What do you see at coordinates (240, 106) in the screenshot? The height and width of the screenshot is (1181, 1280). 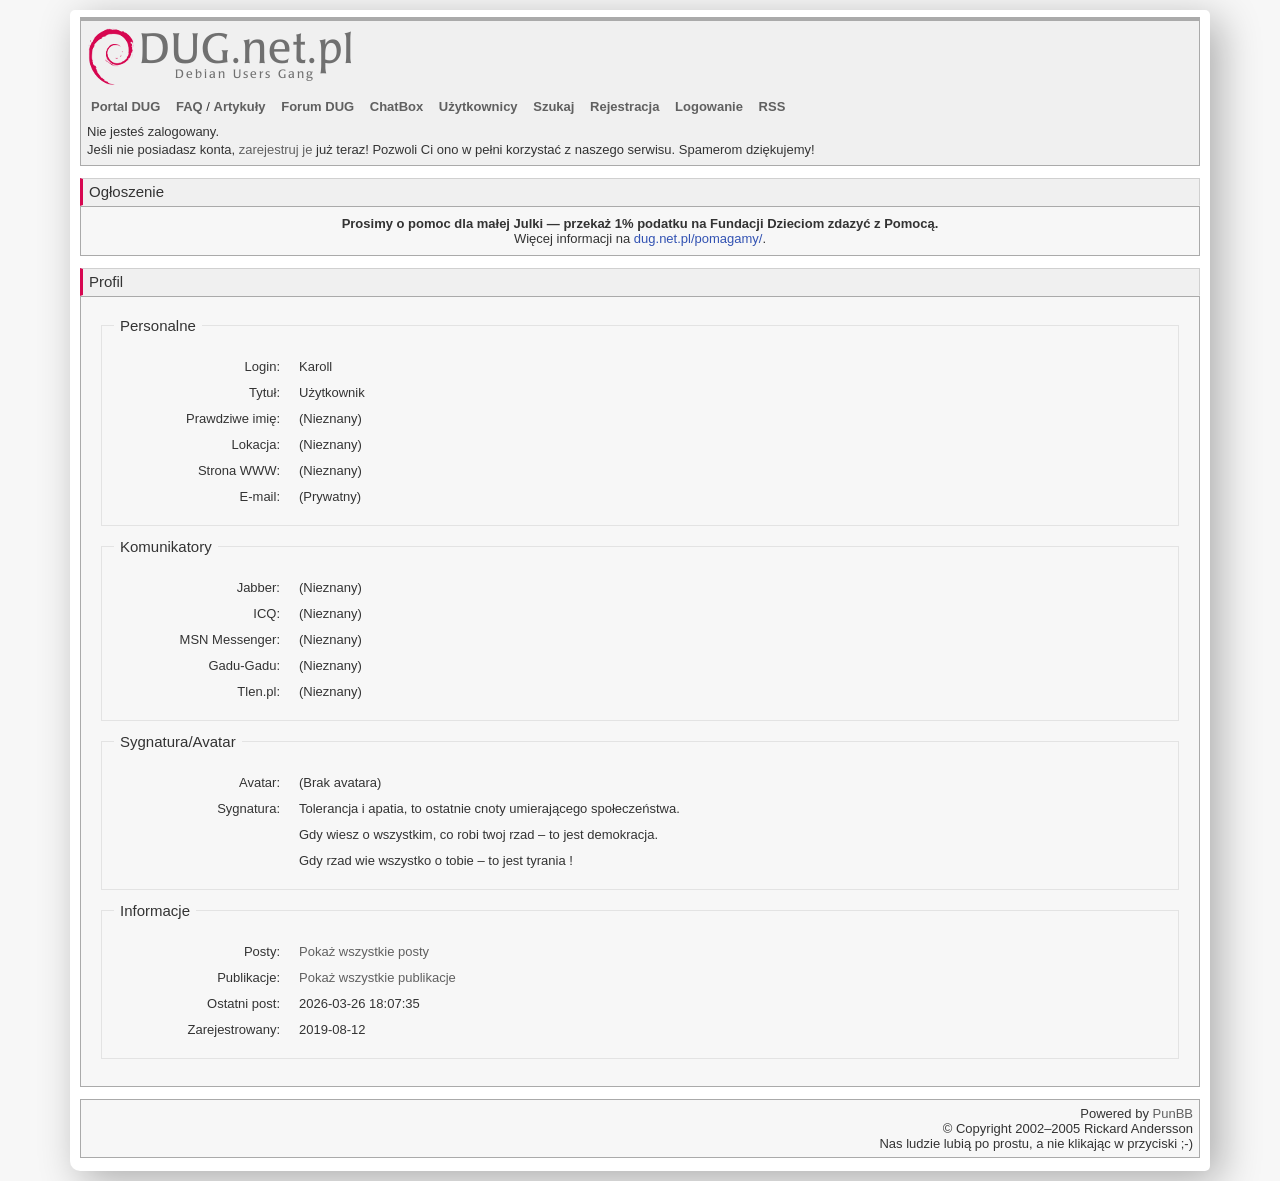 I see `Artykuły` at bounding box center [240, 106].